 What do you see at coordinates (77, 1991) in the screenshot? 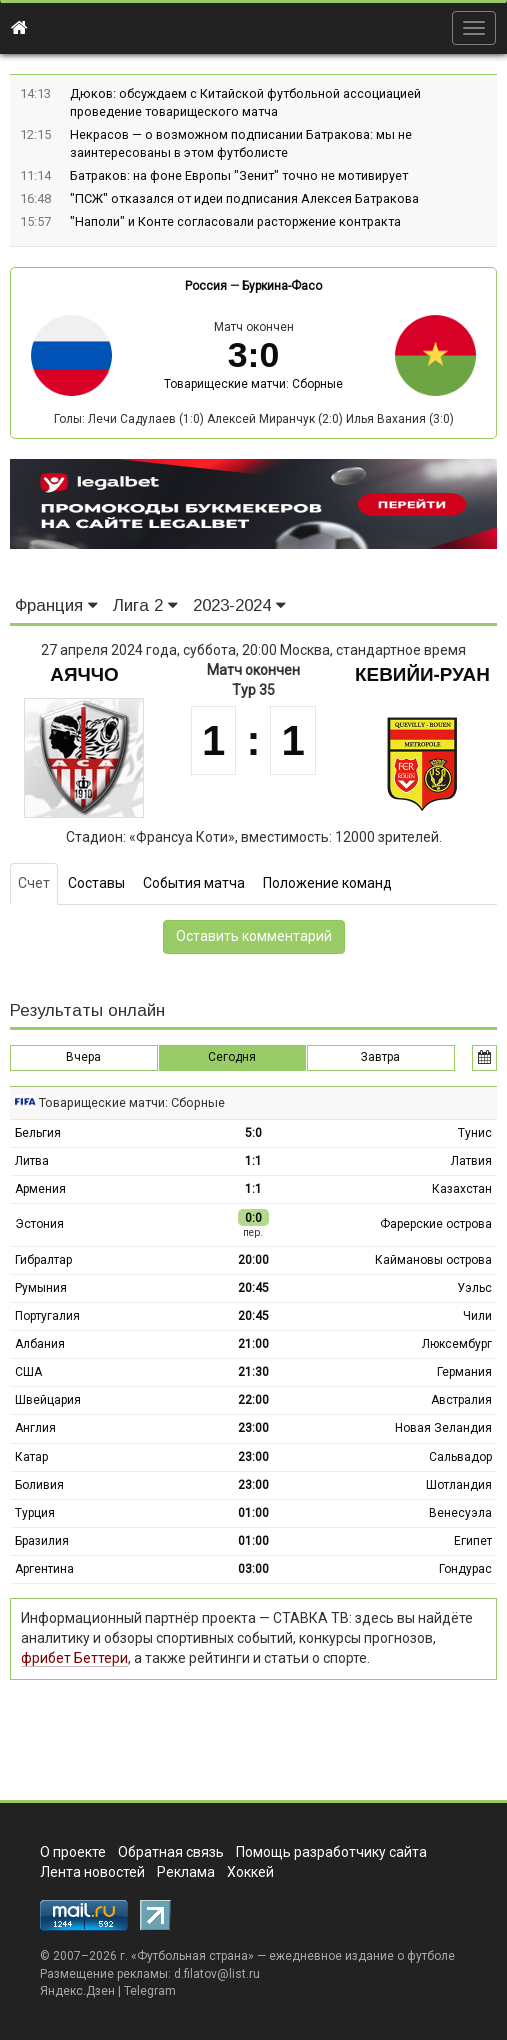
I see `Яндекс.Дзен` at bounding box center [77, 1991].